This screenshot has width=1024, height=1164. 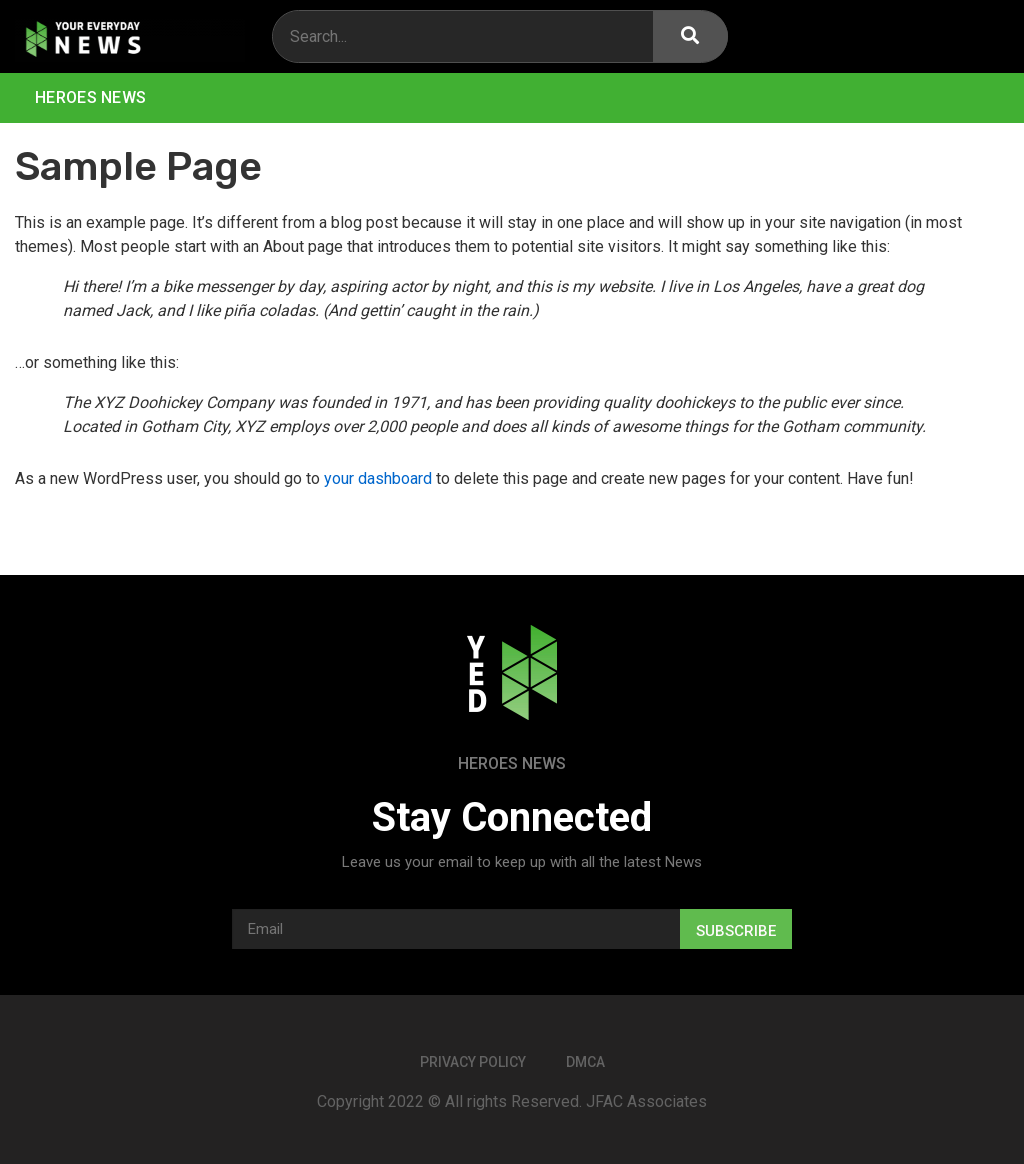 What do you see at coordinates (473, 1062) in the screenshot?
I see `Privacy Policy` at bounding box center [473, 1062].